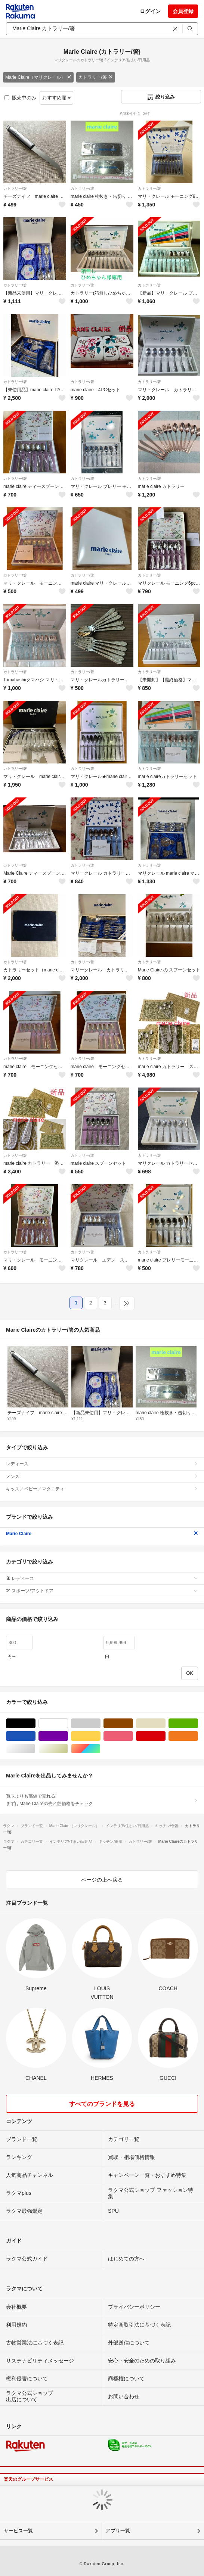 The width and height of the screenshot is (204, 2576). I want to click on 販売中のみ, so click(20, 97).